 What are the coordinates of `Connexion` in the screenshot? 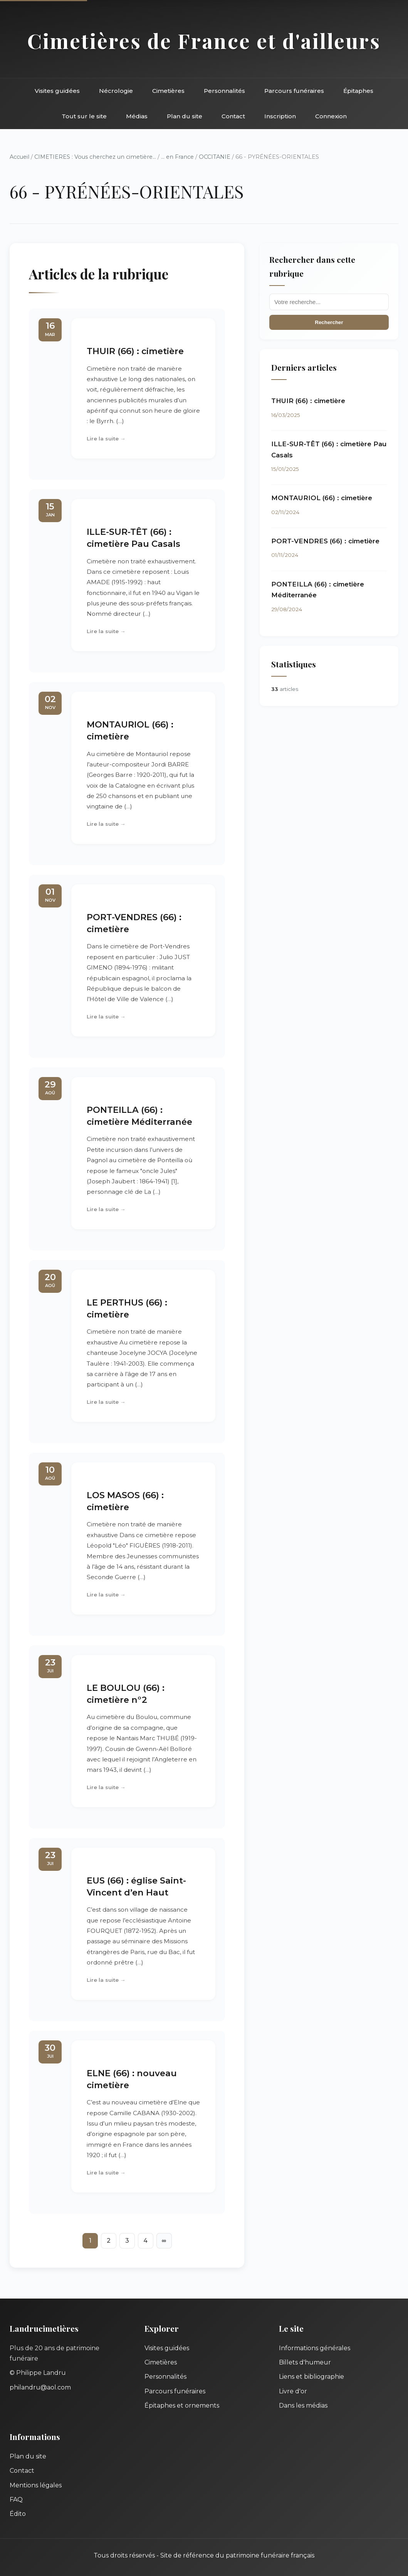 It's located at (331, 116).